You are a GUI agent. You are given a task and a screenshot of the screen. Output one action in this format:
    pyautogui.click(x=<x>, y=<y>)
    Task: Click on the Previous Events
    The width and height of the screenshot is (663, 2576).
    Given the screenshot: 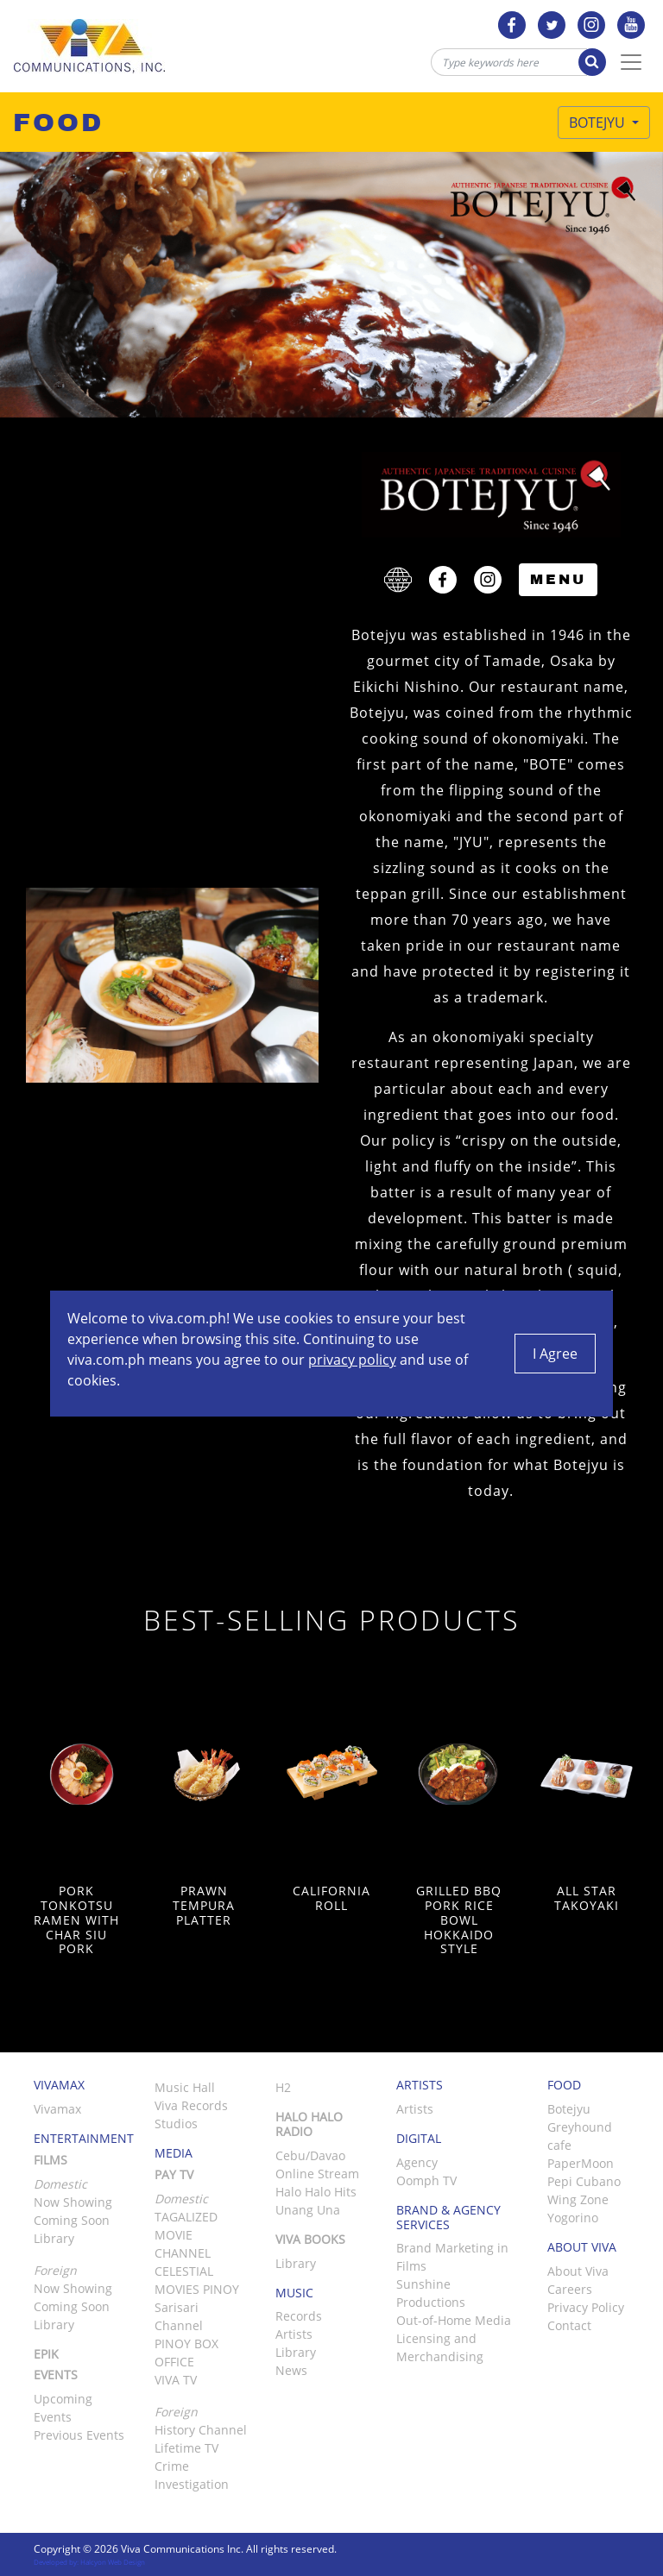 What is the action you would take?
    pyautogui.click(x=79, y=2435)
    